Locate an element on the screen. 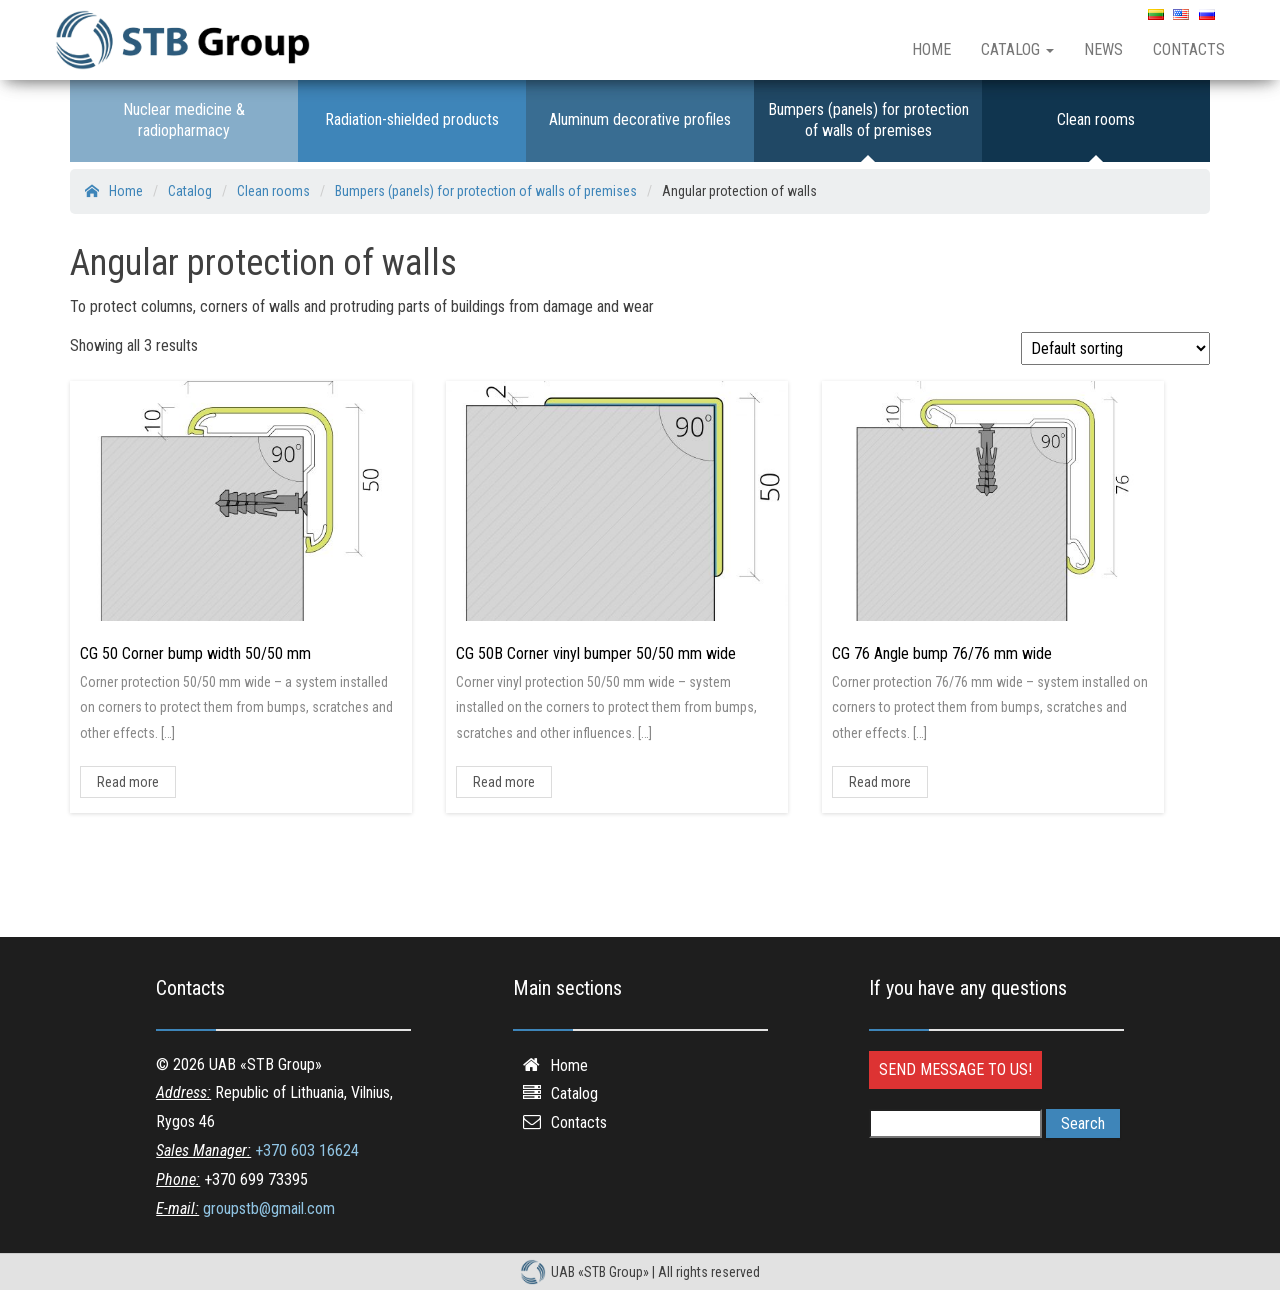  News is located at coordinates (1103, 49).